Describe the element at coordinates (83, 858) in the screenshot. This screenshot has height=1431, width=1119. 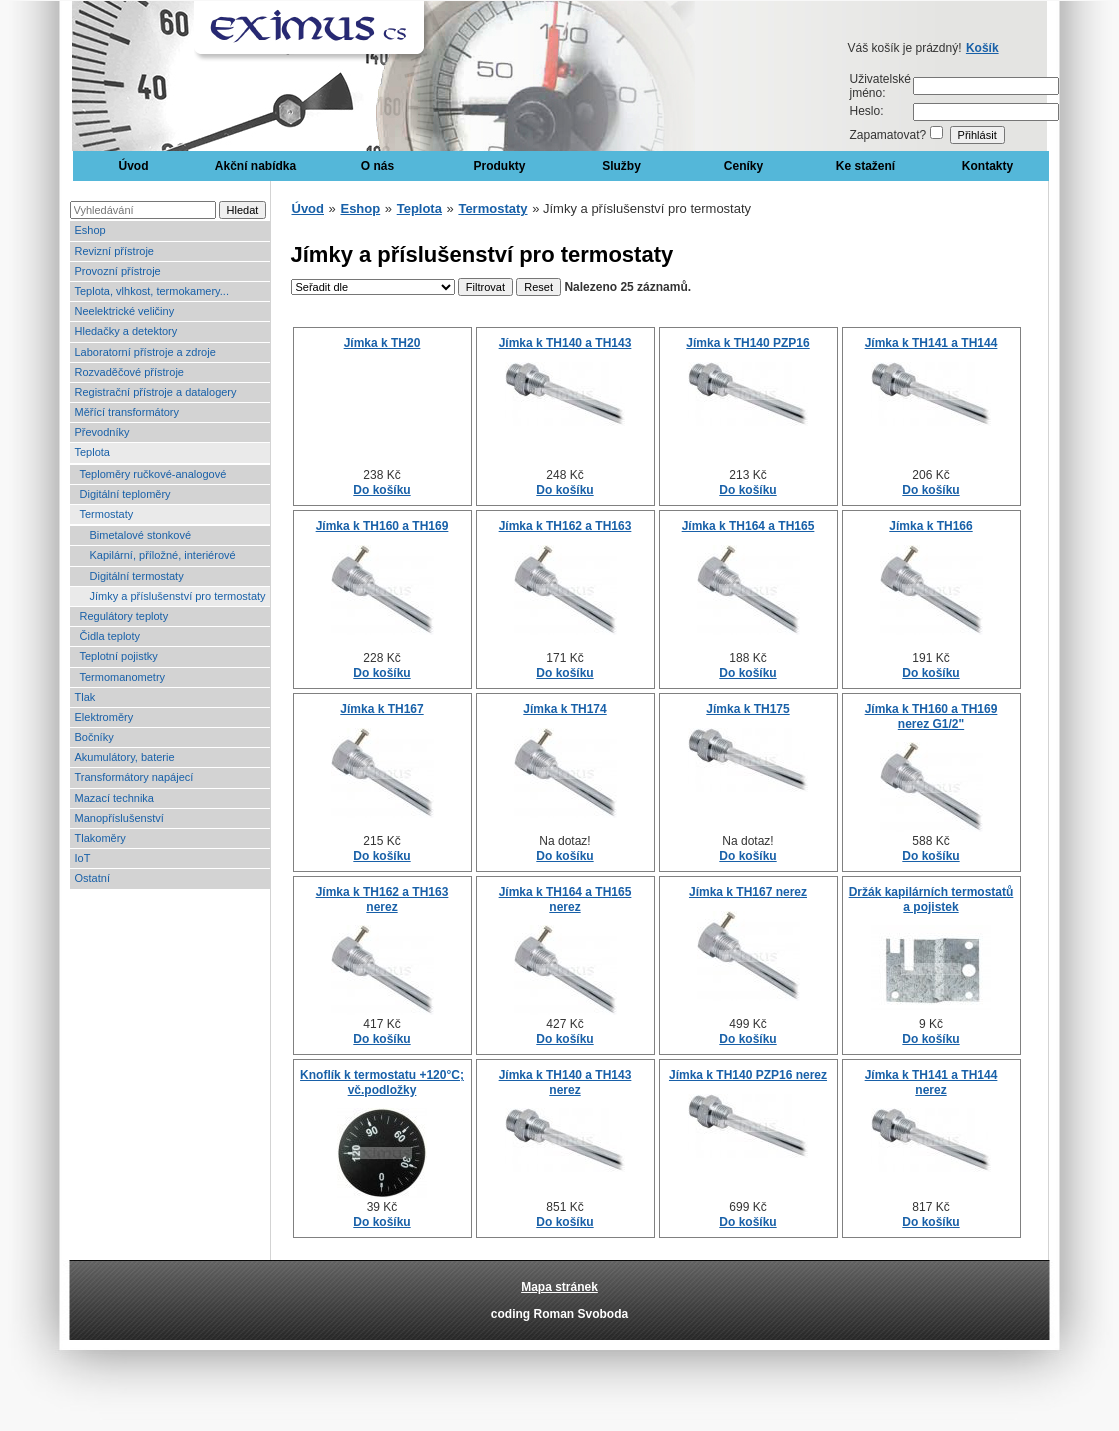
I see `IoT` at that location.